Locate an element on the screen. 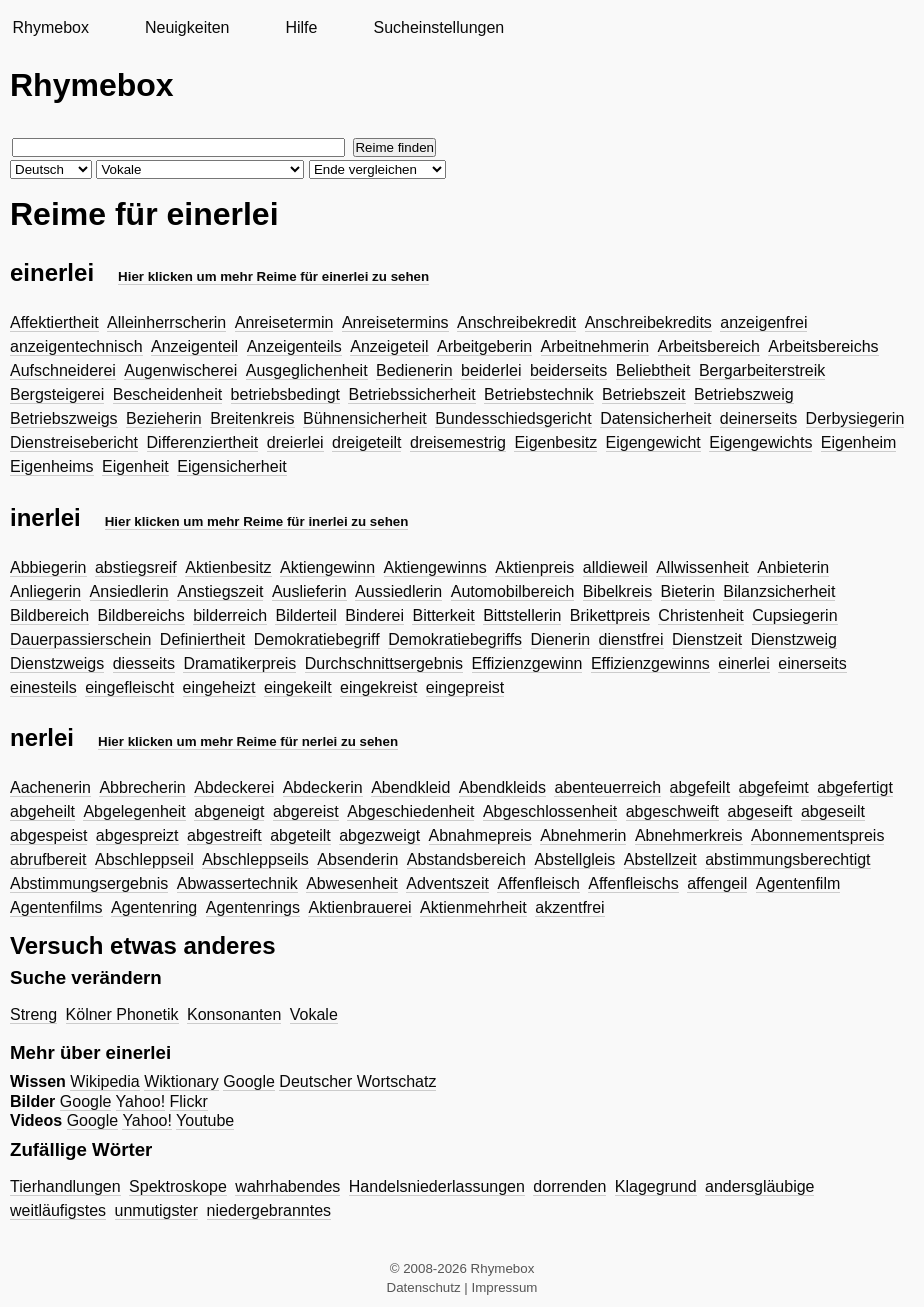 The height and width of the screenshot is (1307, 924). weitläufigstes is located at coordinates (58, 1210).